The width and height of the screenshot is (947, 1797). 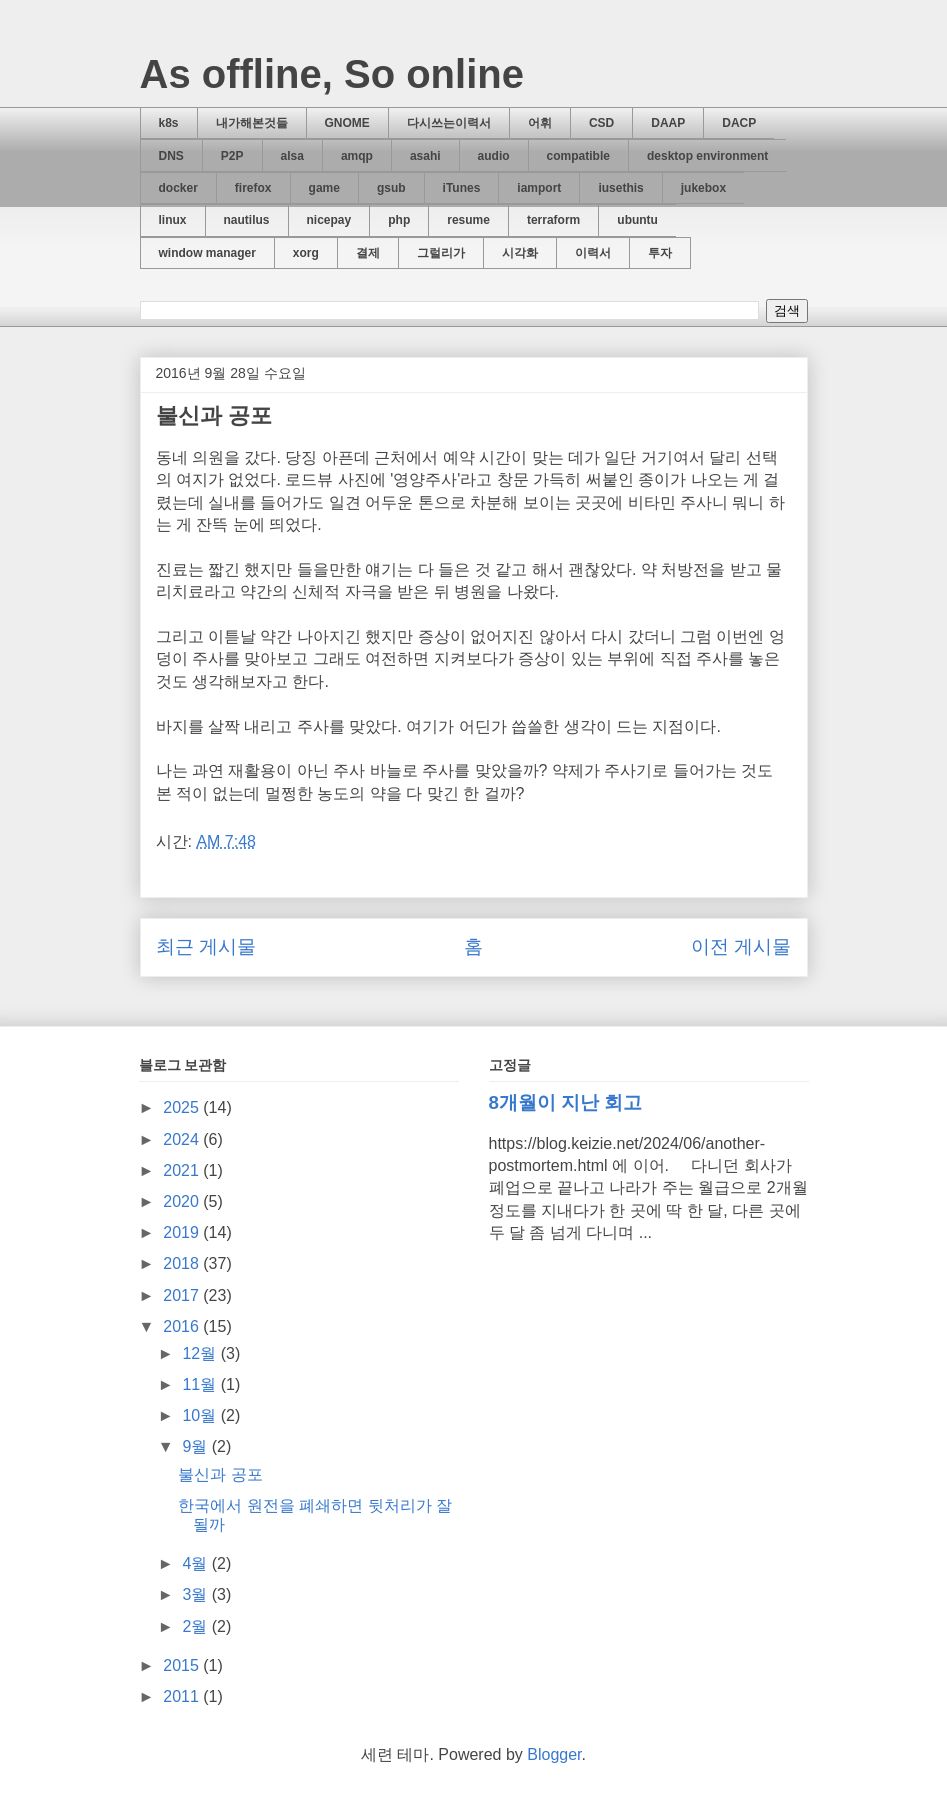 I want to click on gsub, so click(x=391, y=188).